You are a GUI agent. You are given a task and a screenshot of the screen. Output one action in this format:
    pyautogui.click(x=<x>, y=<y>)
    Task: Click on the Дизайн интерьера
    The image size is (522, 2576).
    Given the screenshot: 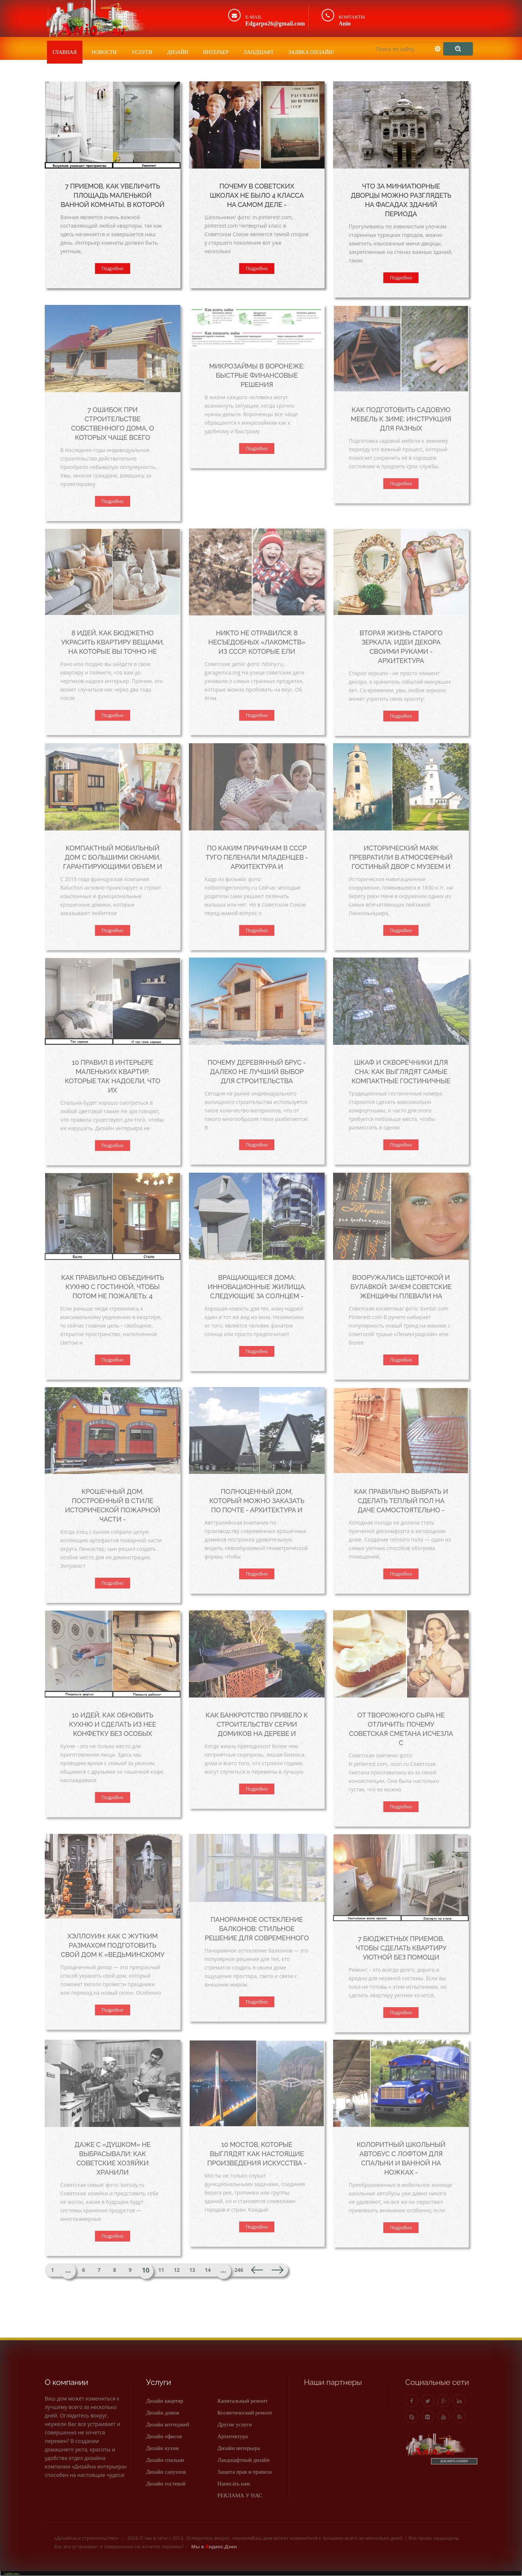 What is the action you would take?
    pyautogui.click(x=238, y=2448)
    